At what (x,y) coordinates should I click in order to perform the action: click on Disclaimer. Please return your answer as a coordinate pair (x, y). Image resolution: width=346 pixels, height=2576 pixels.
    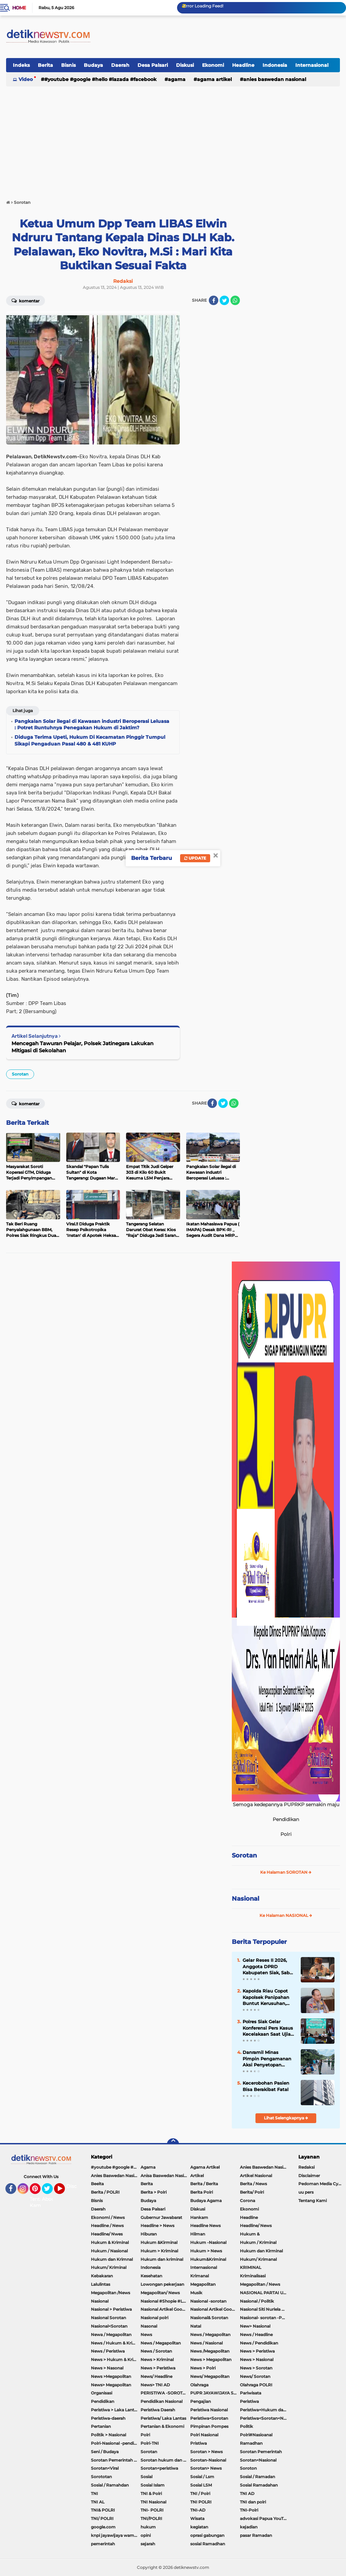
    Looking at the image, I should click on (309, 2175).